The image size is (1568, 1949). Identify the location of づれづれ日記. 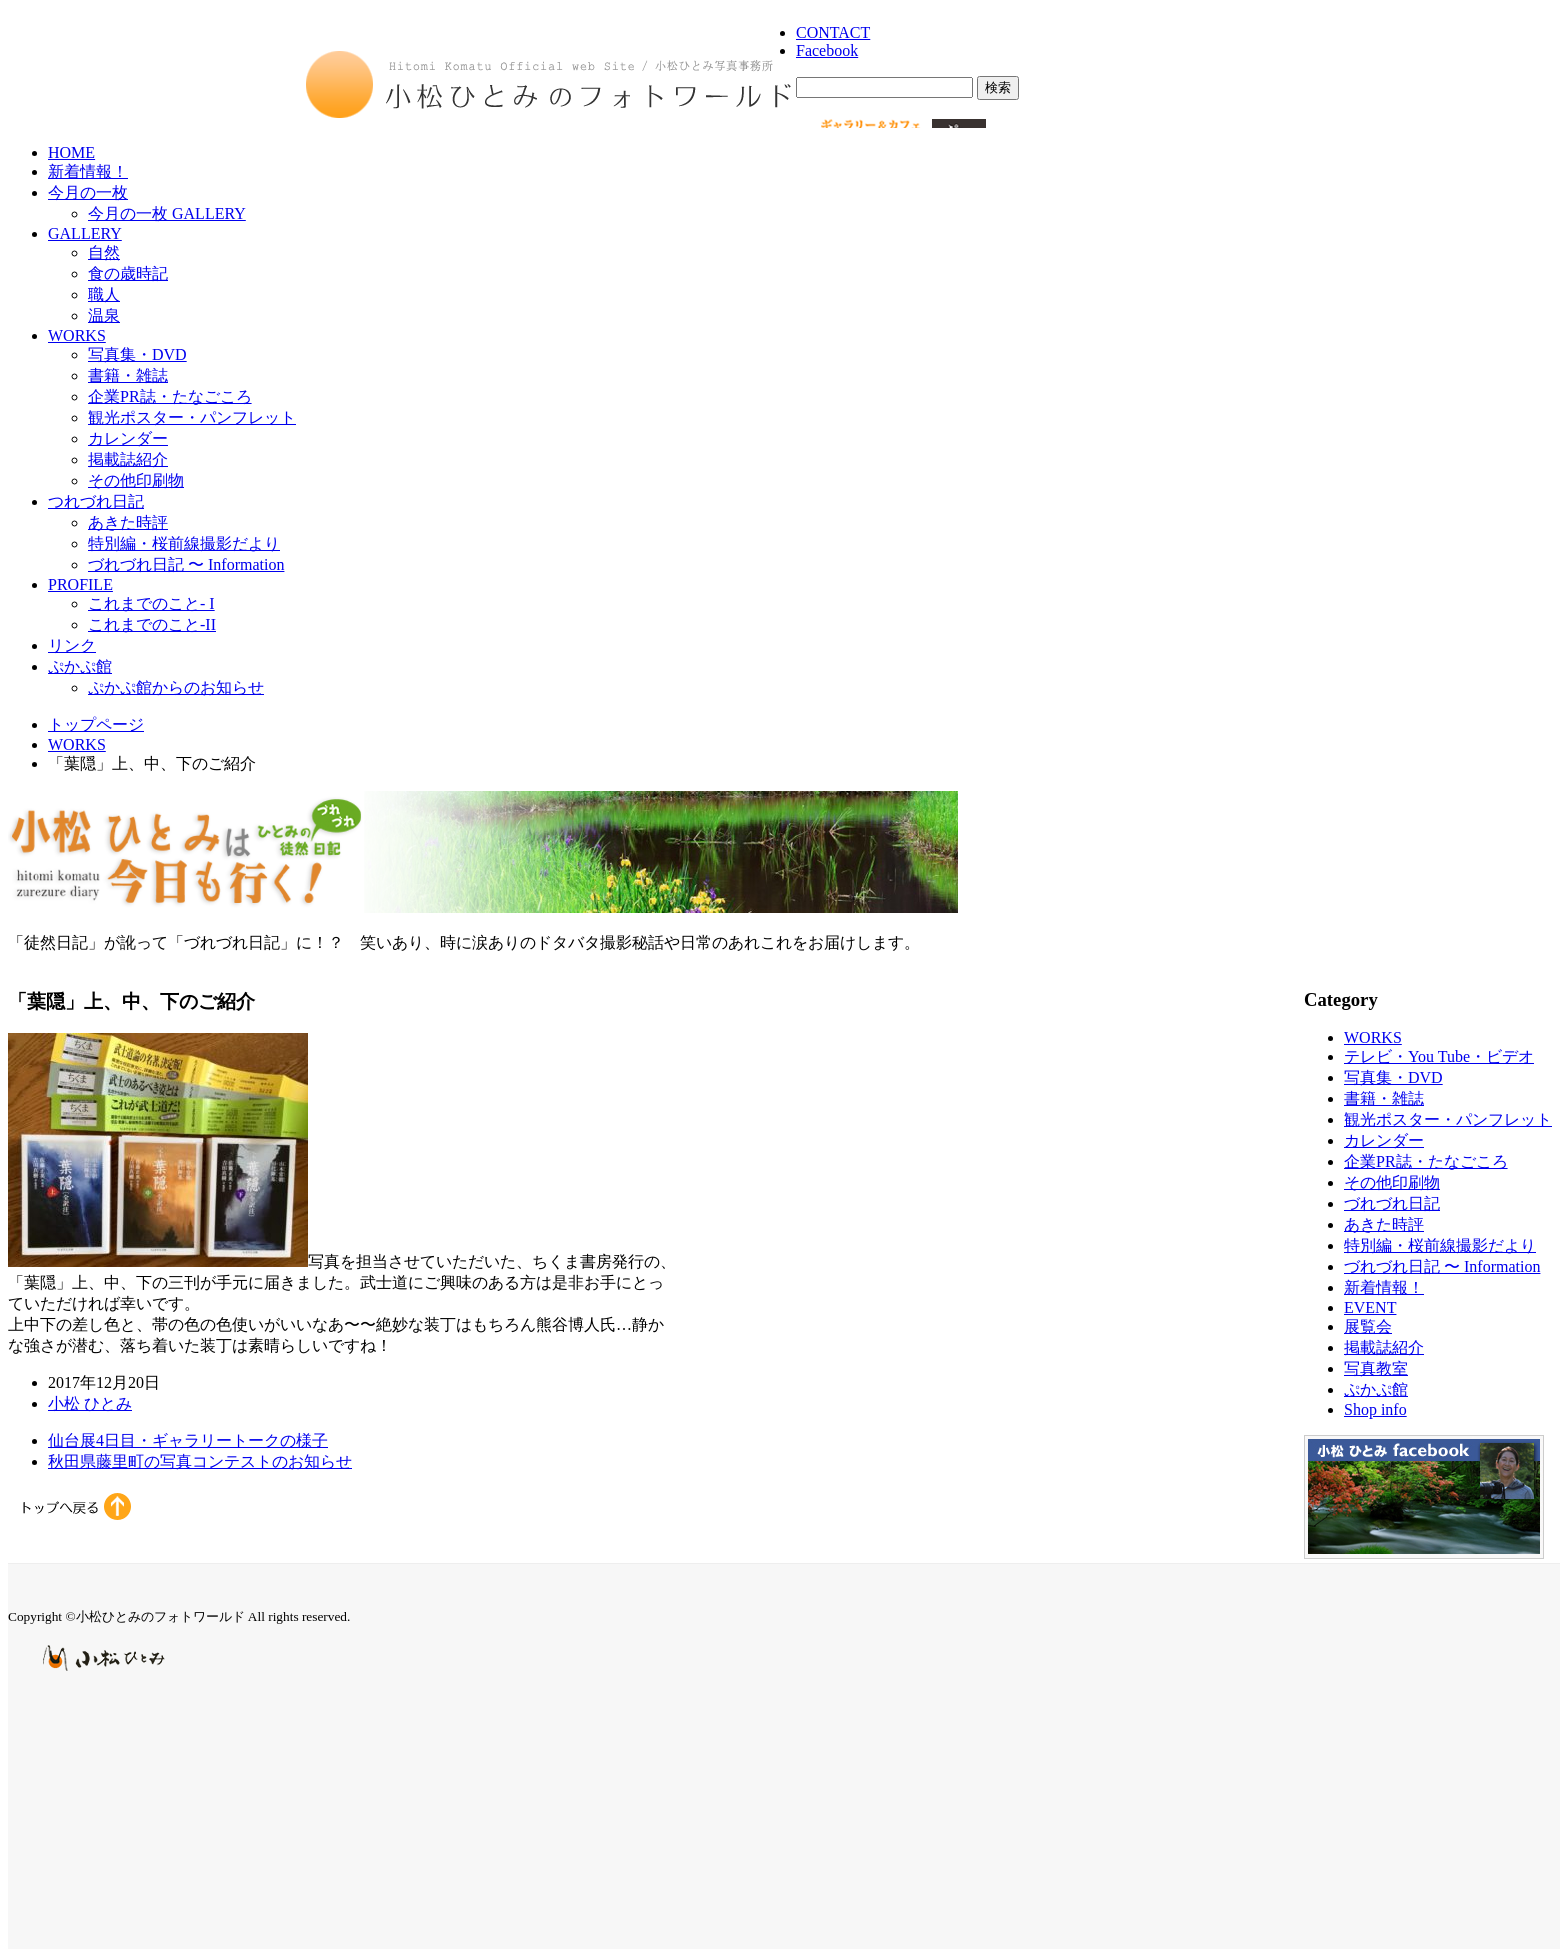
(1392, 1203).